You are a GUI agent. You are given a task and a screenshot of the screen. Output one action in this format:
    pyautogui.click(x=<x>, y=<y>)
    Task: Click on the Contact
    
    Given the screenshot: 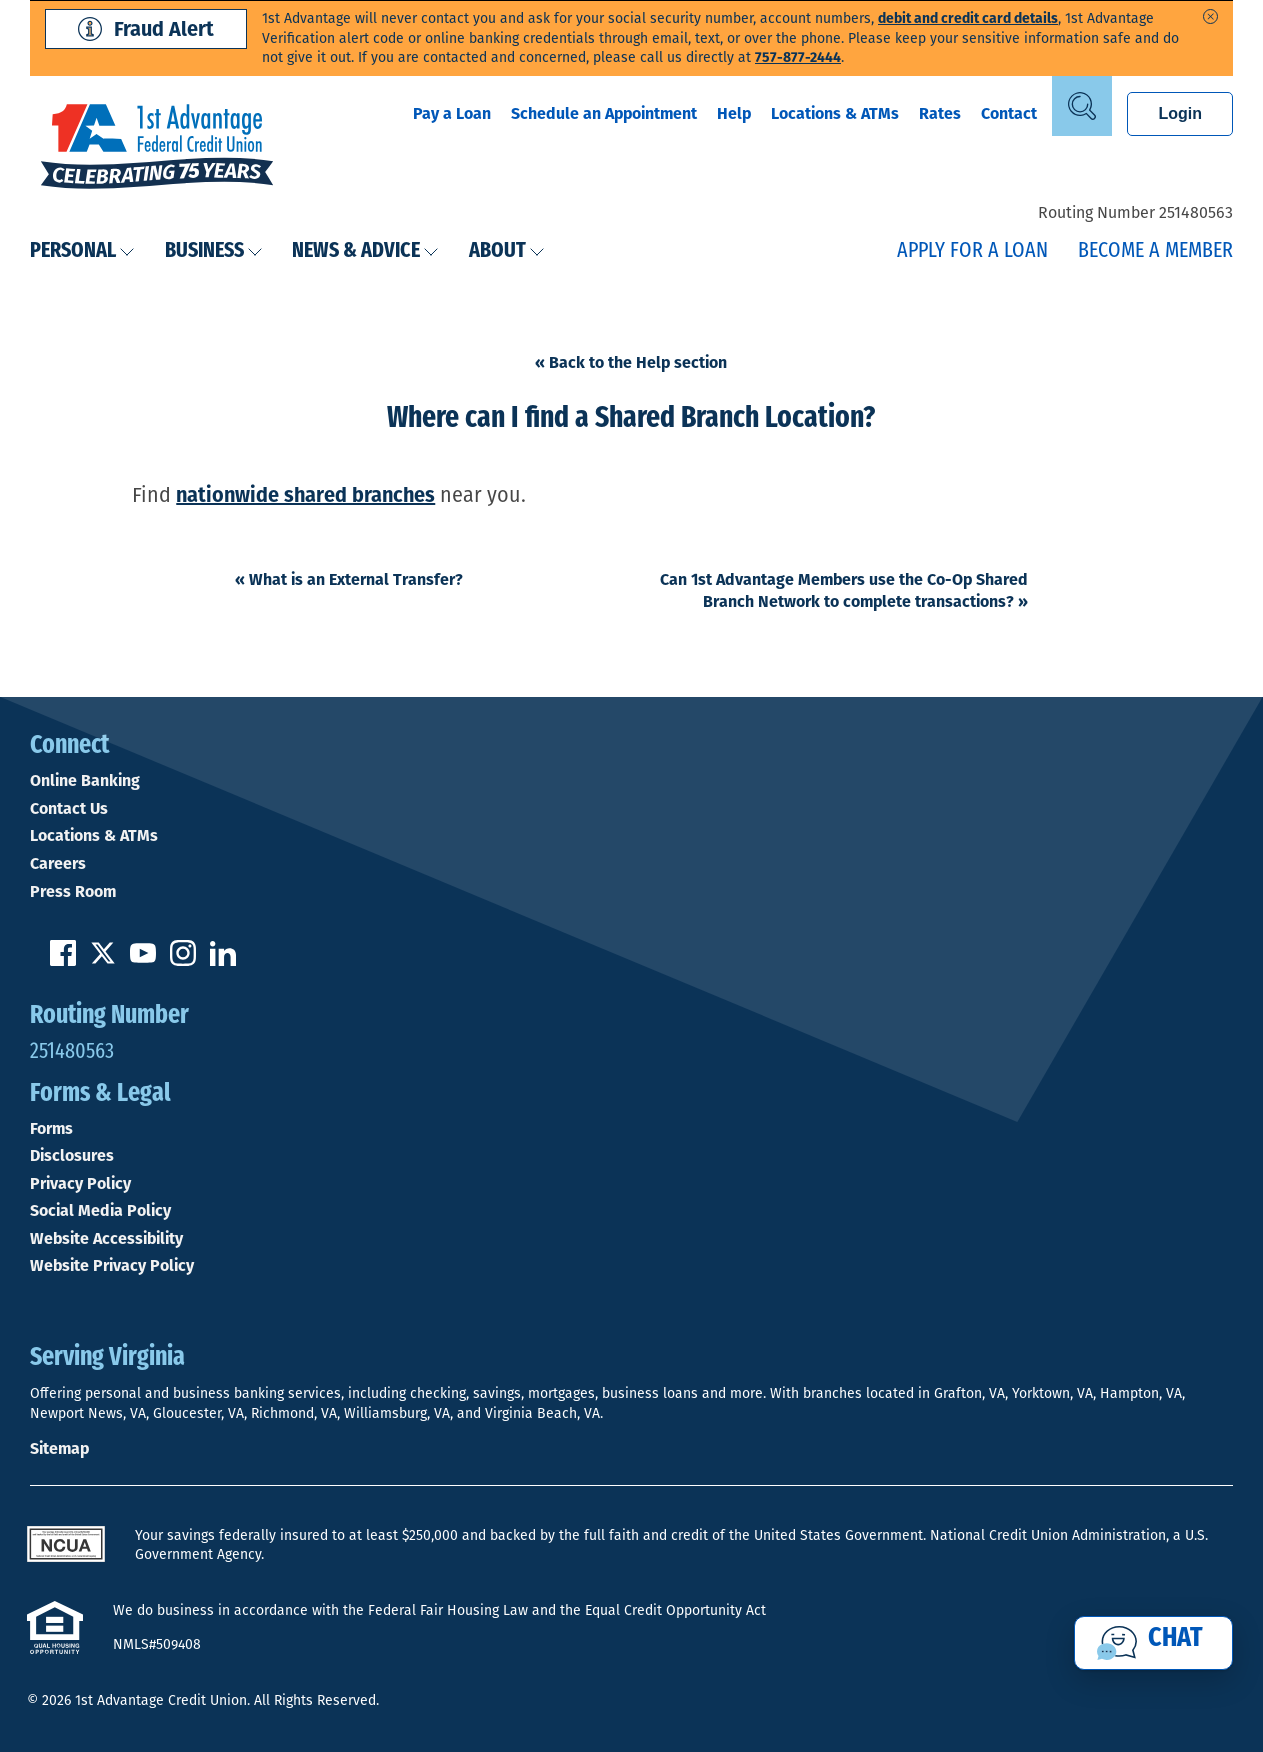 What is the action you would take?
    pyautogui.click(x=1009, y=113)
    